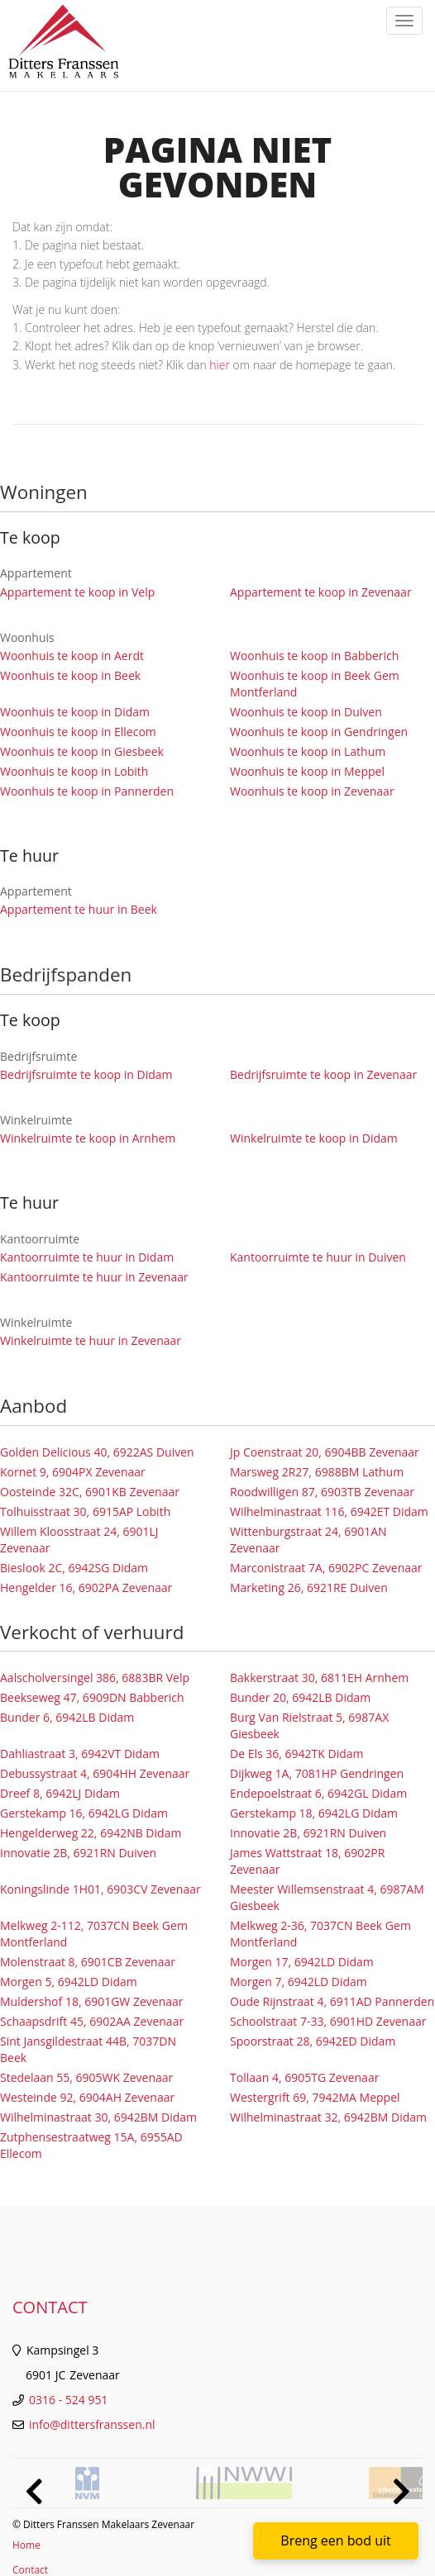 This screenshot has width=435, height=2576. Describe the element at coordinates (60, 1793) in the screenshot. I see `Dreef 8, 6942LJ Didam` at that location.